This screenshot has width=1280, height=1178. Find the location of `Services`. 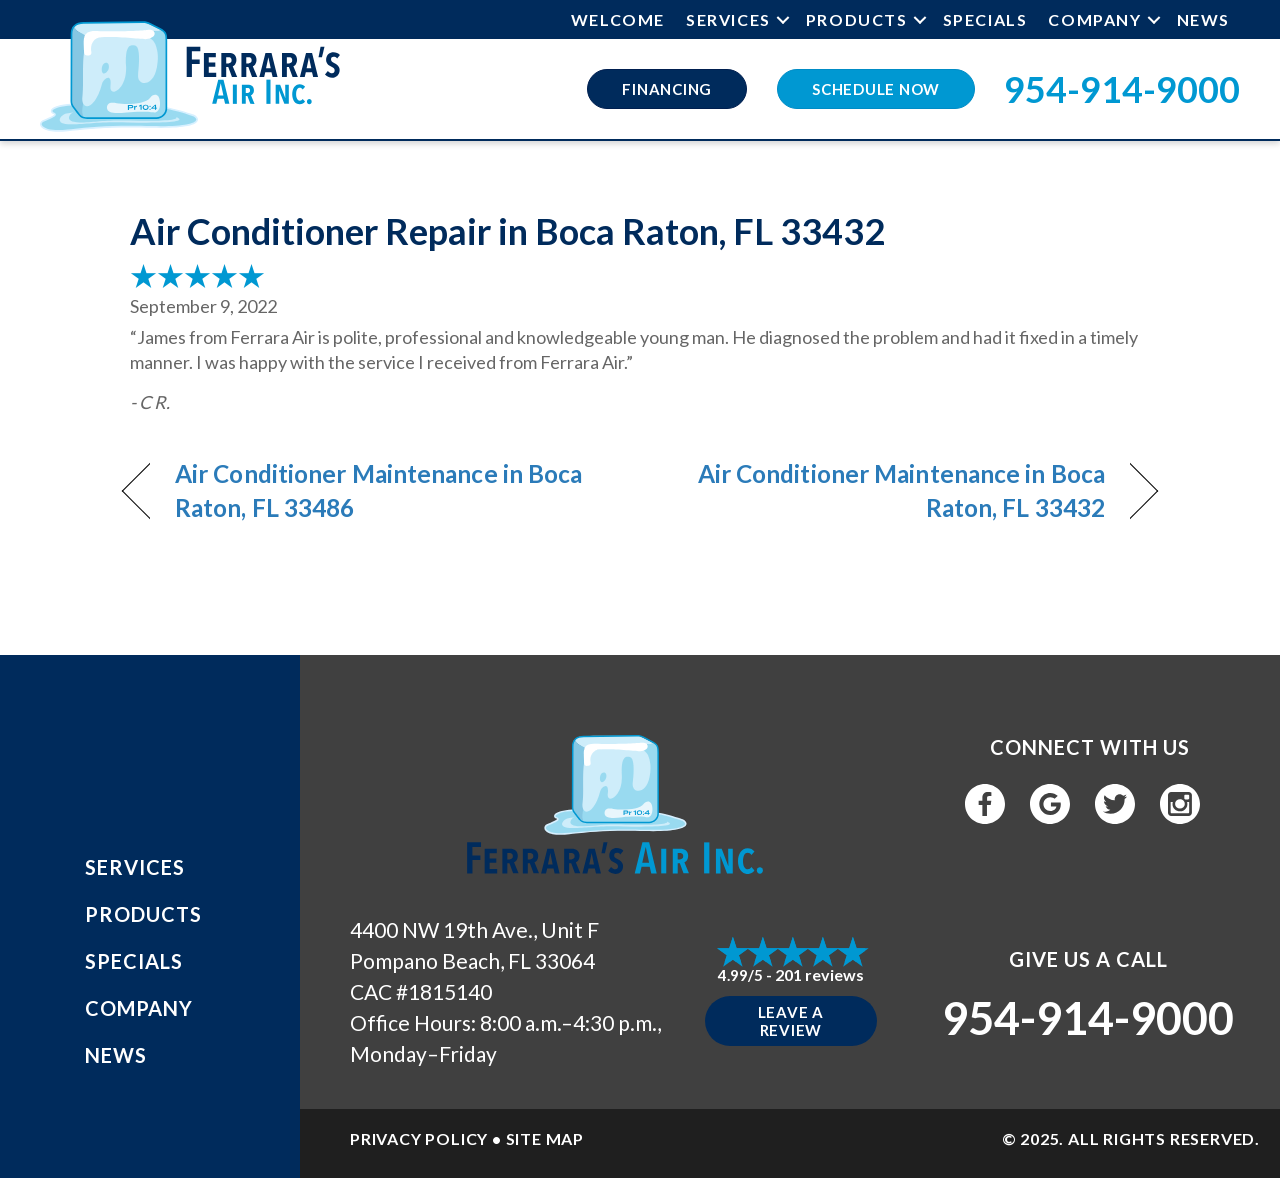

Services is located at coordinates (728, 19).